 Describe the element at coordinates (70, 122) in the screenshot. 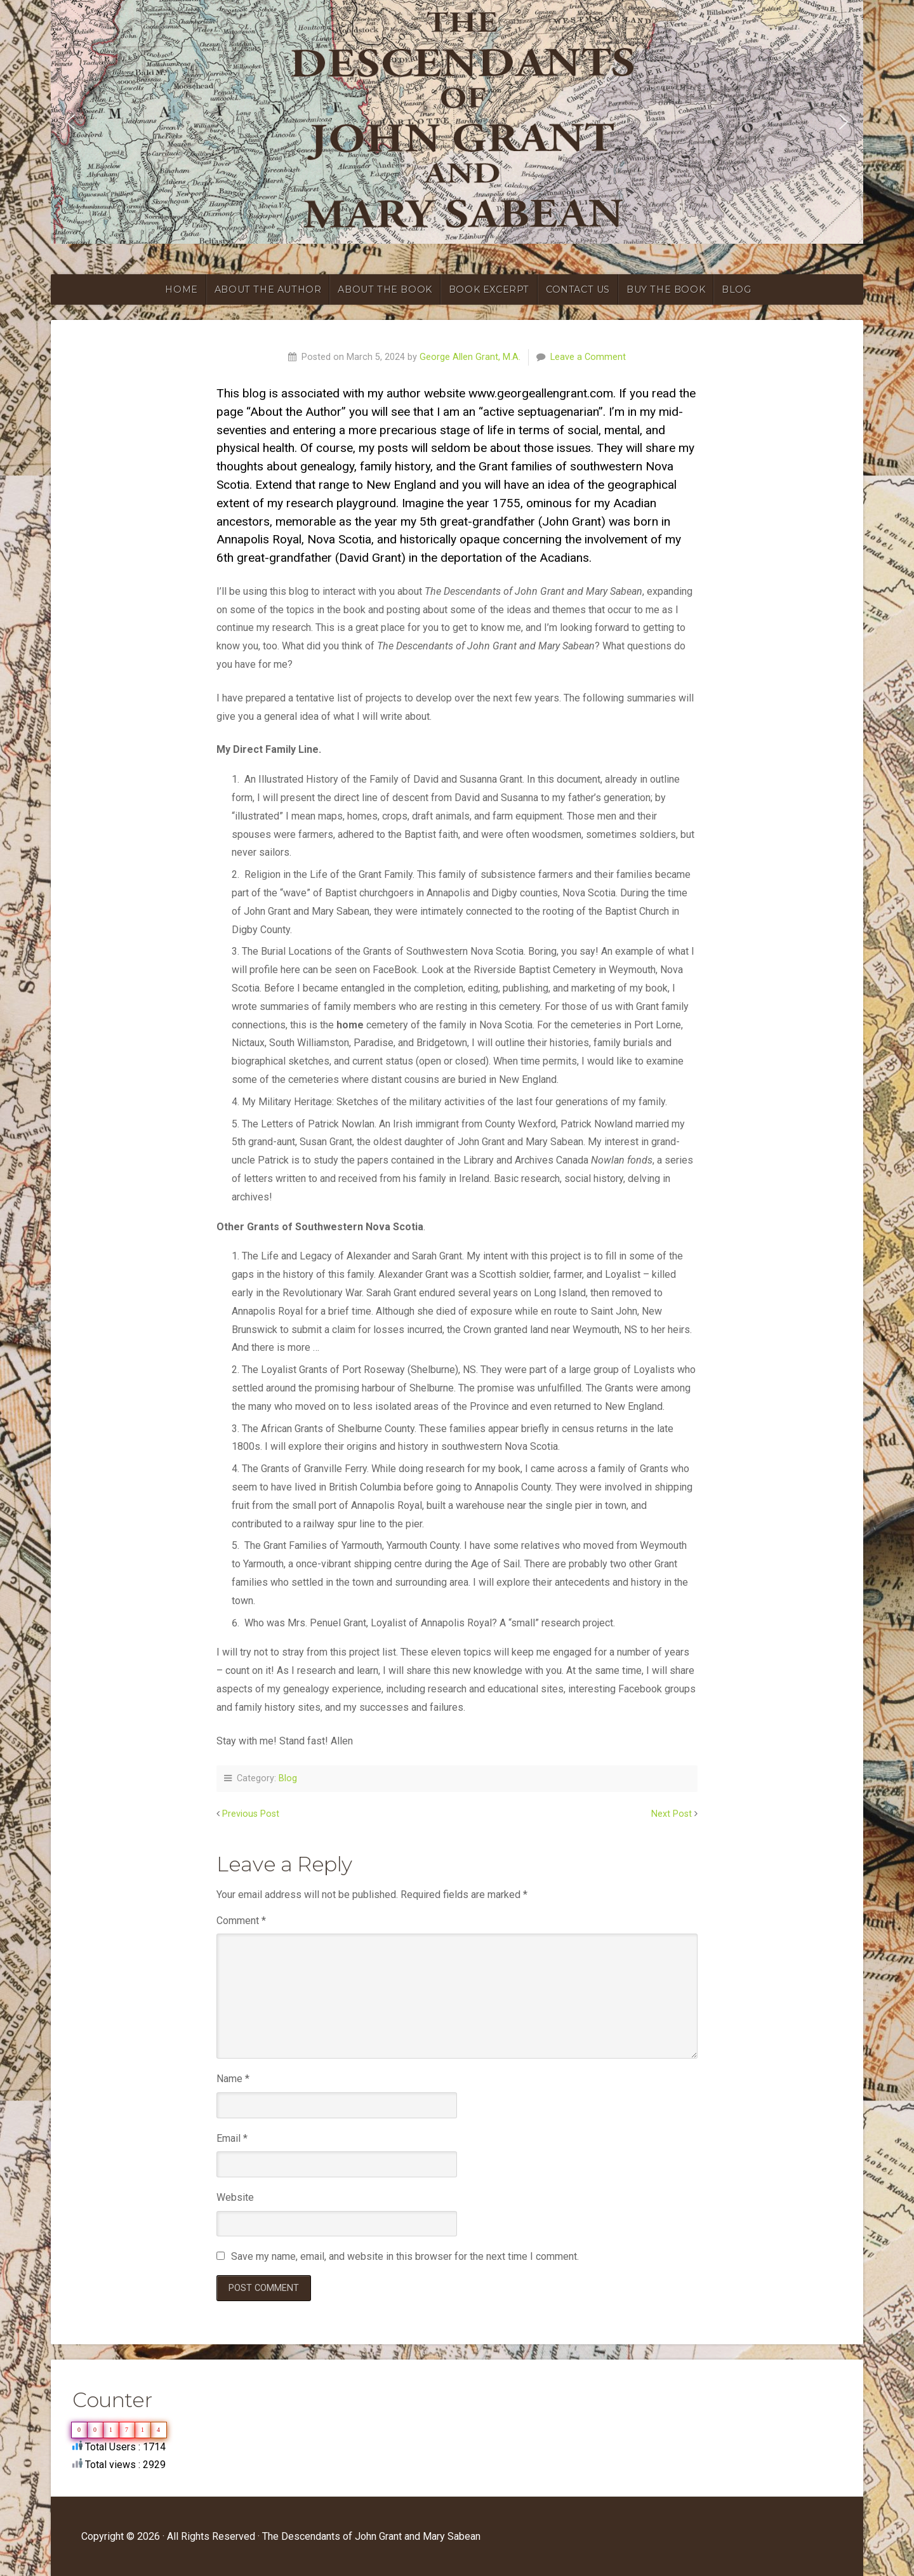

I see `[button]` at that location.